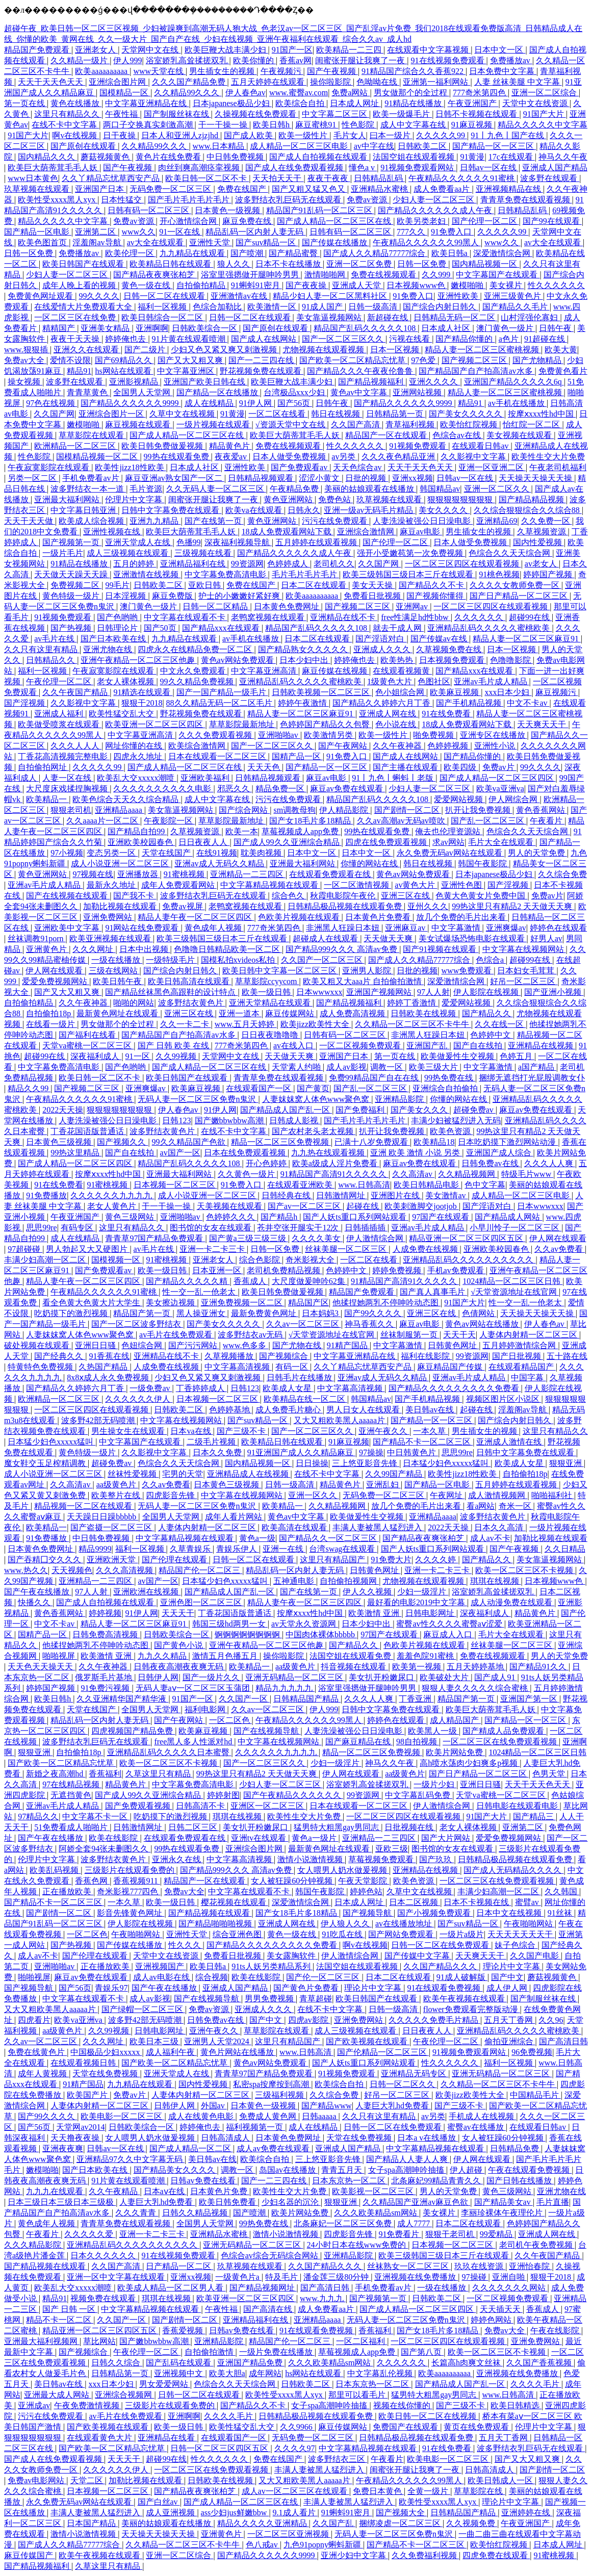 This screenshot has width=592, height=2576. I want to click on 91一区, so click(138, 1056).